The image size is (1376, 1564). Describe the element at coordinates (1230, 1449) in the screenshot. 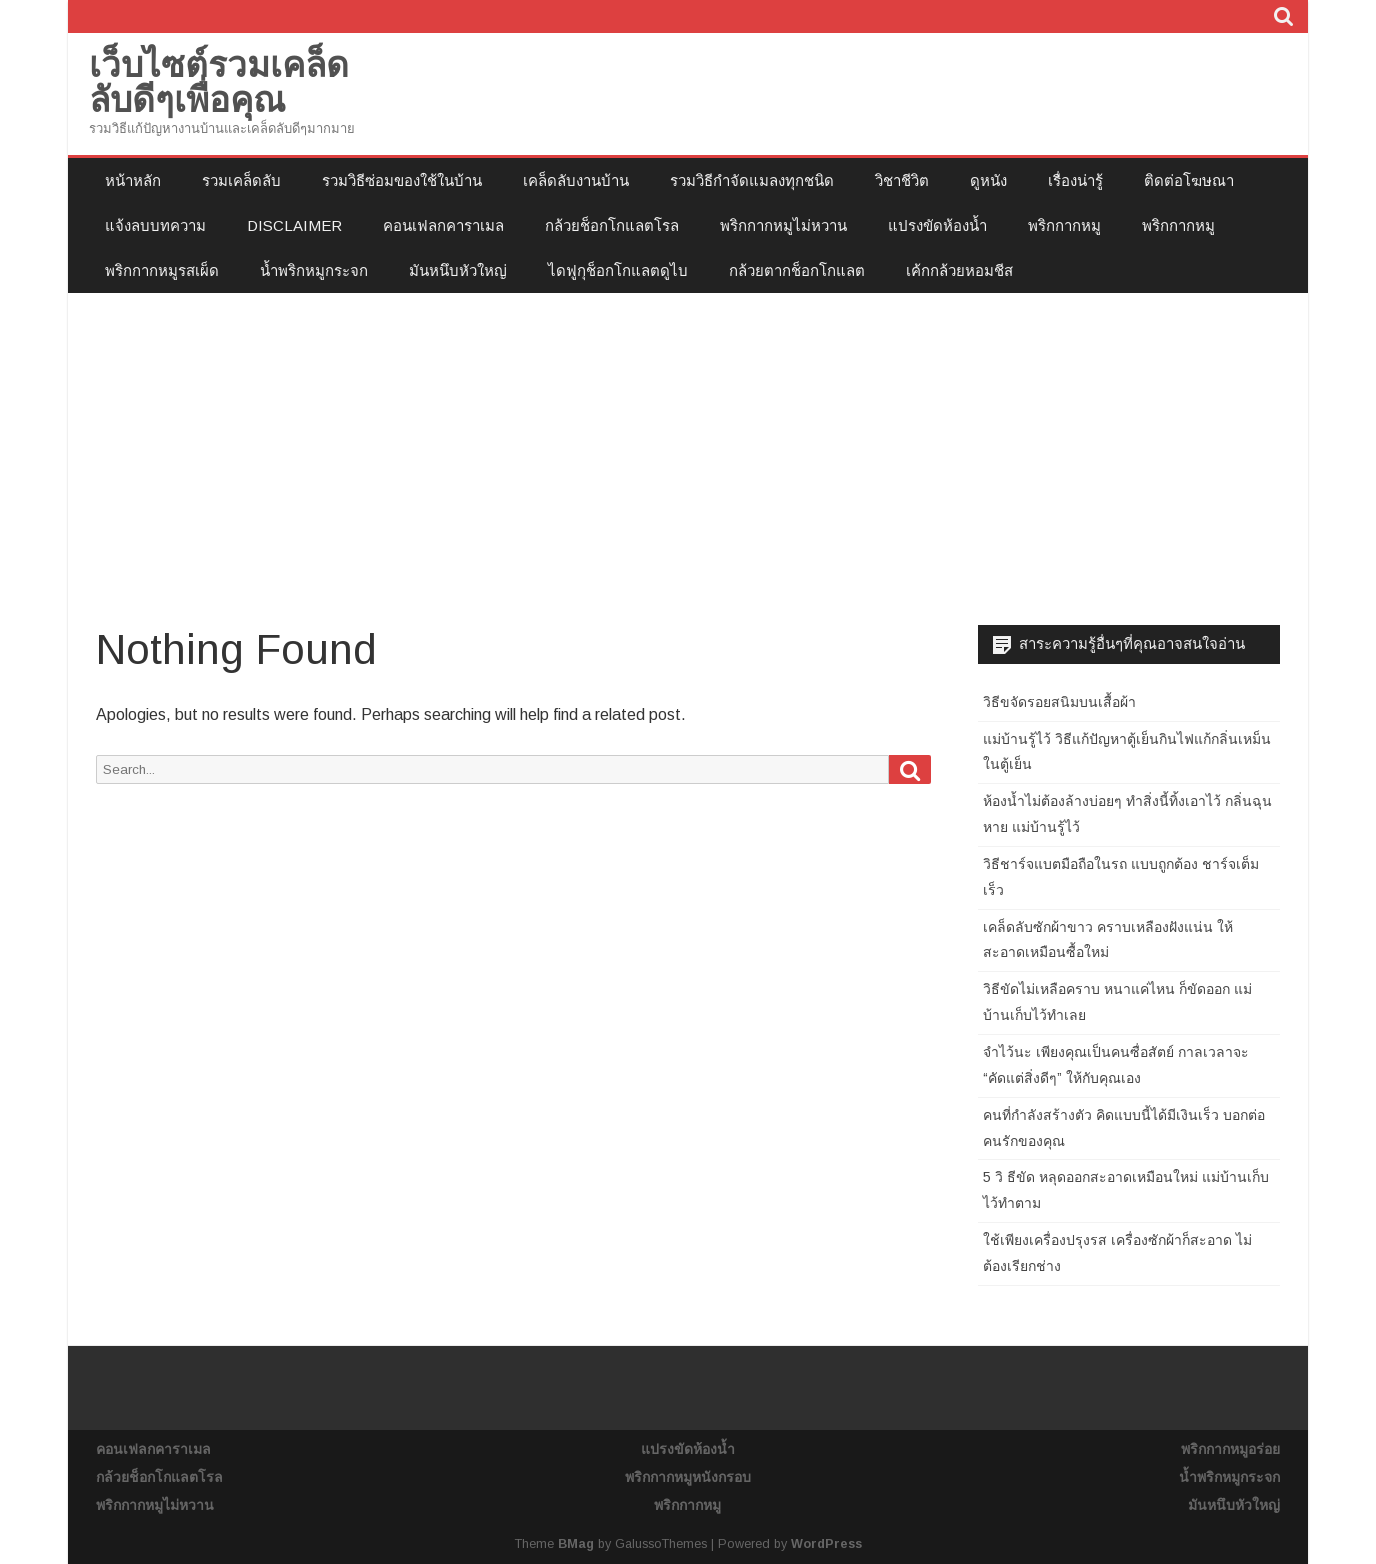

I see `พริกกากหมูอร่อย` at that location.